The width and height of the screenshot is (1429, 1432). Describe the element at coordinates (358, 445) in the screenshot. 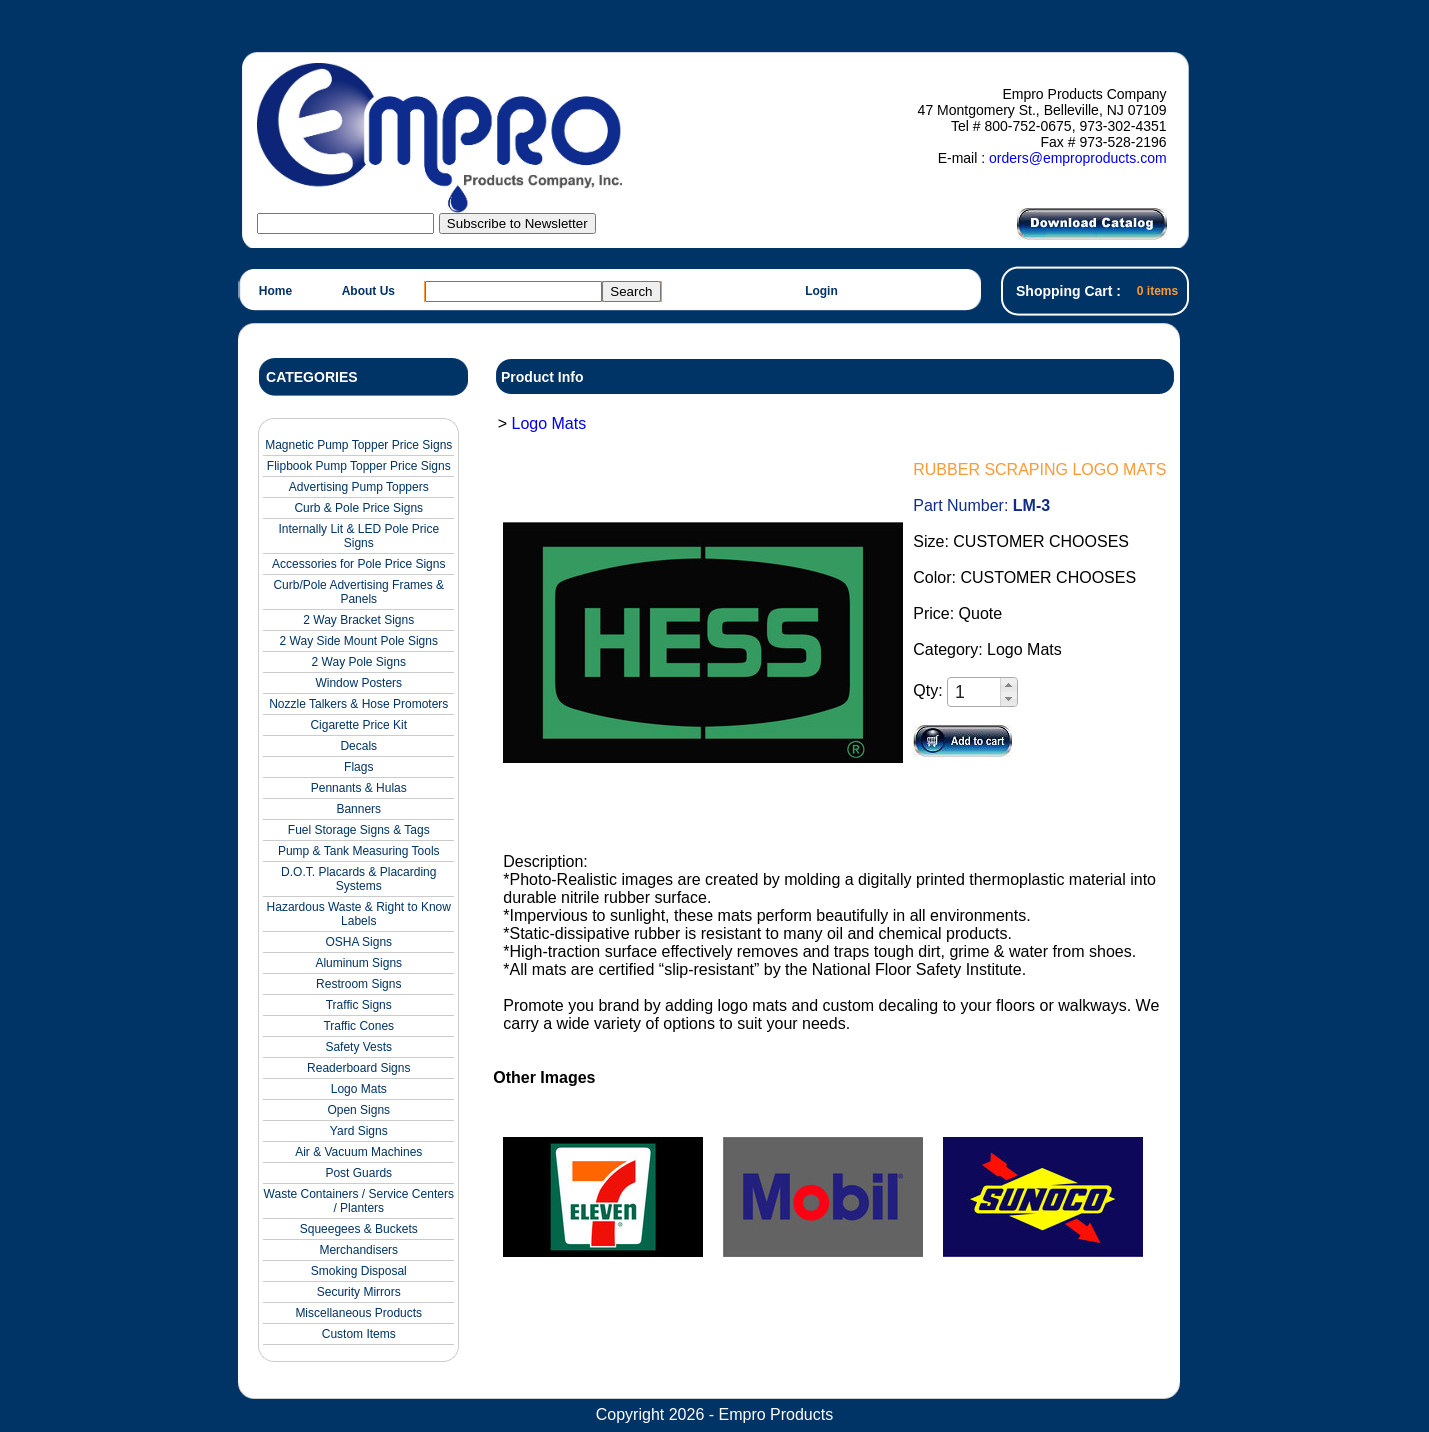

I see `Magnetic Pump Topper Price Signs` at that location.